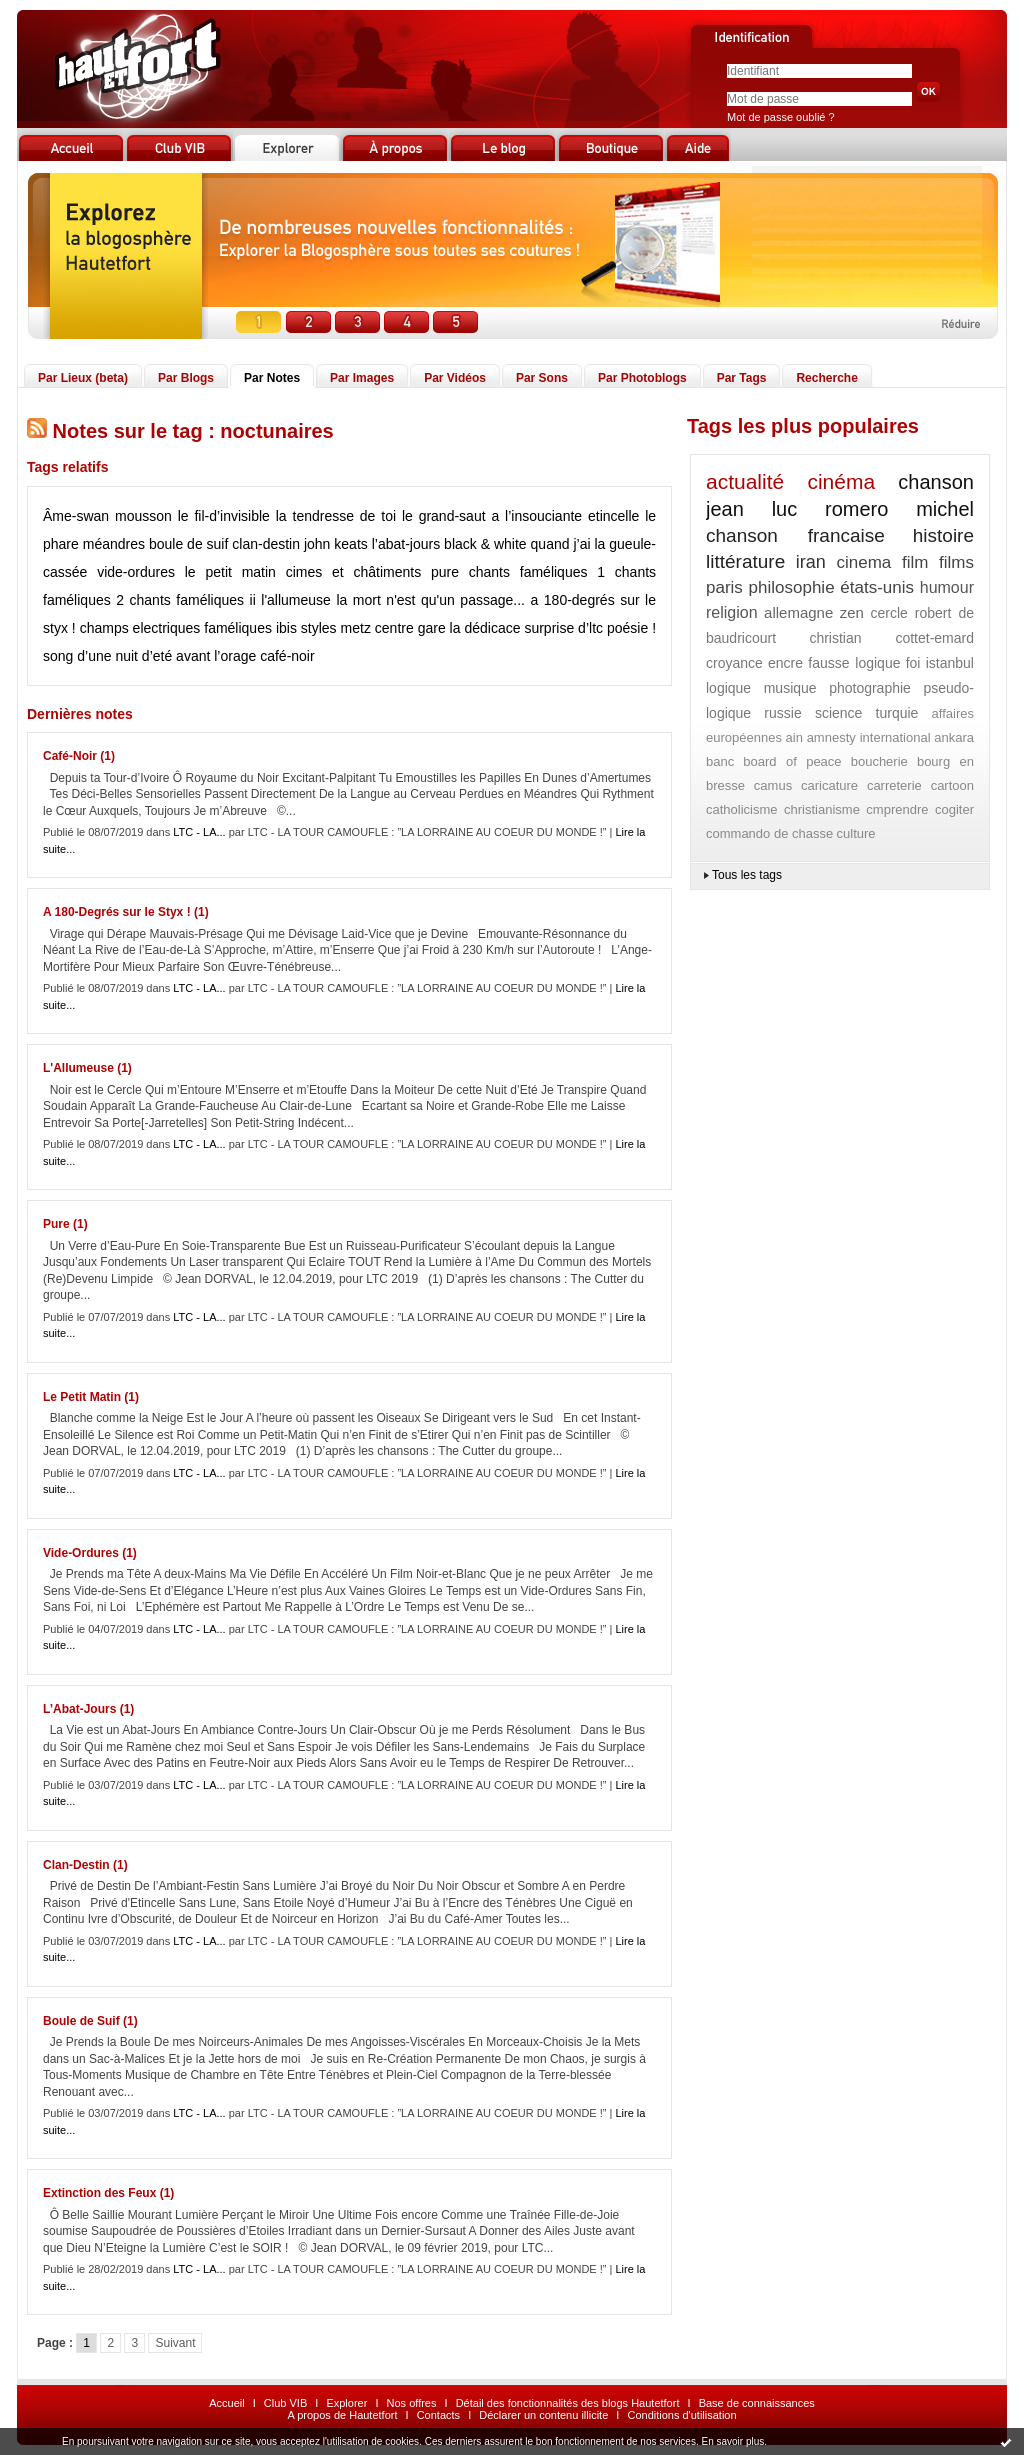  What do you see at coordinates (272, 378) in the screenshot?
I see `Par Notes` at bounding box center [272, 378].